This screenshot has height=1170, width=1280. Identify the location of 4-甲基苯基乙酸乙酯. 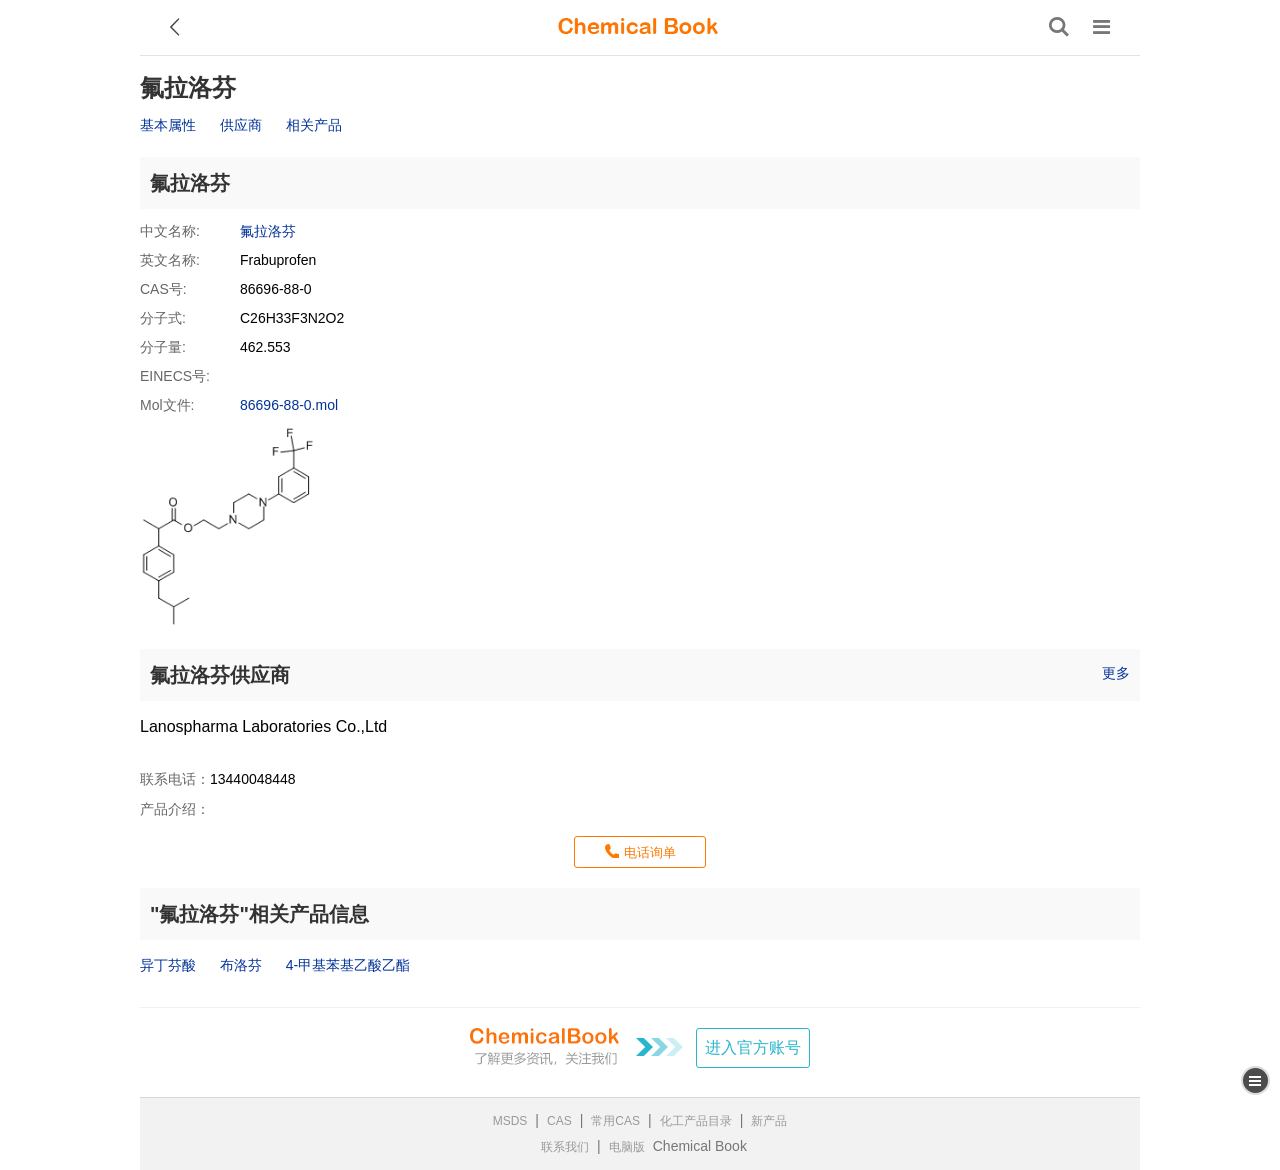
(348, 965).